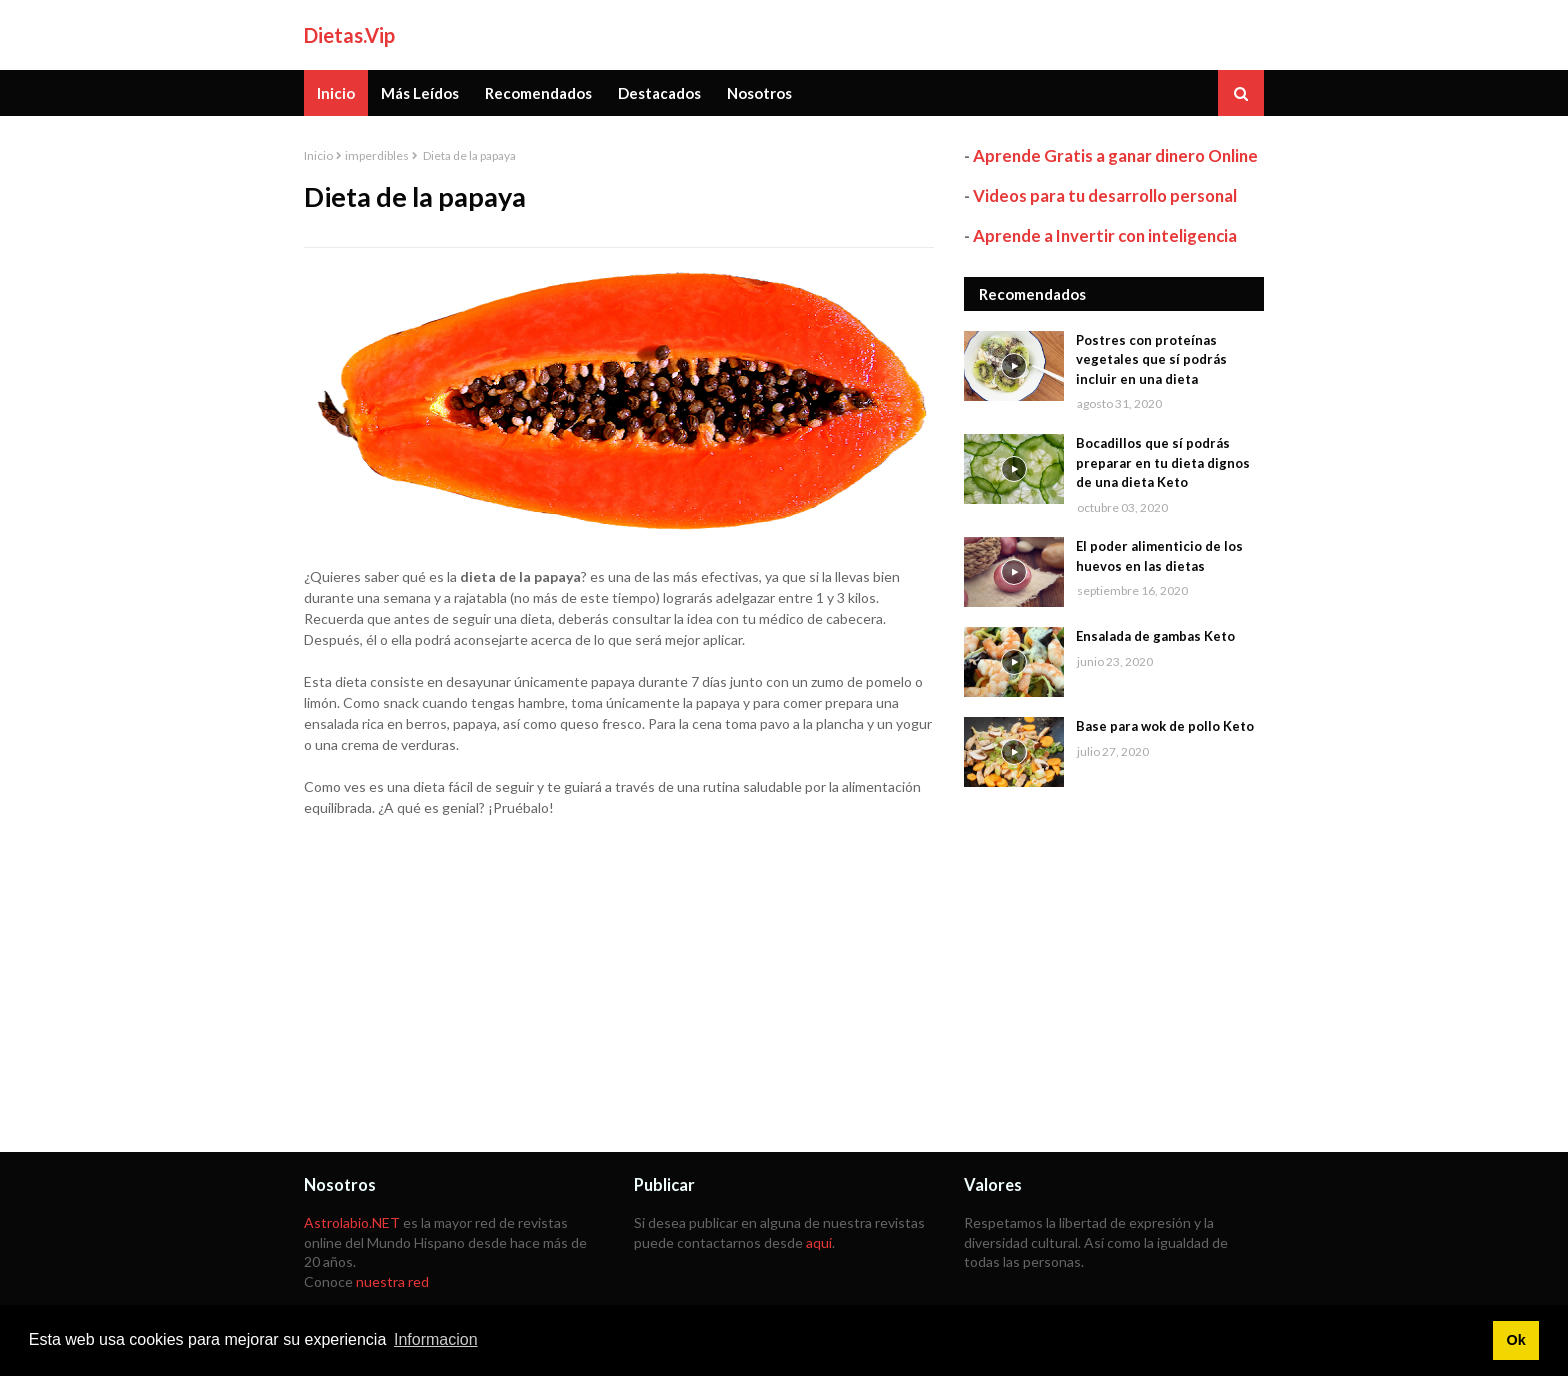 This screenshot has width=1568, height=1376. I want to click on Aprende Gratis a ganar dinero Online, so click(1115, 155).